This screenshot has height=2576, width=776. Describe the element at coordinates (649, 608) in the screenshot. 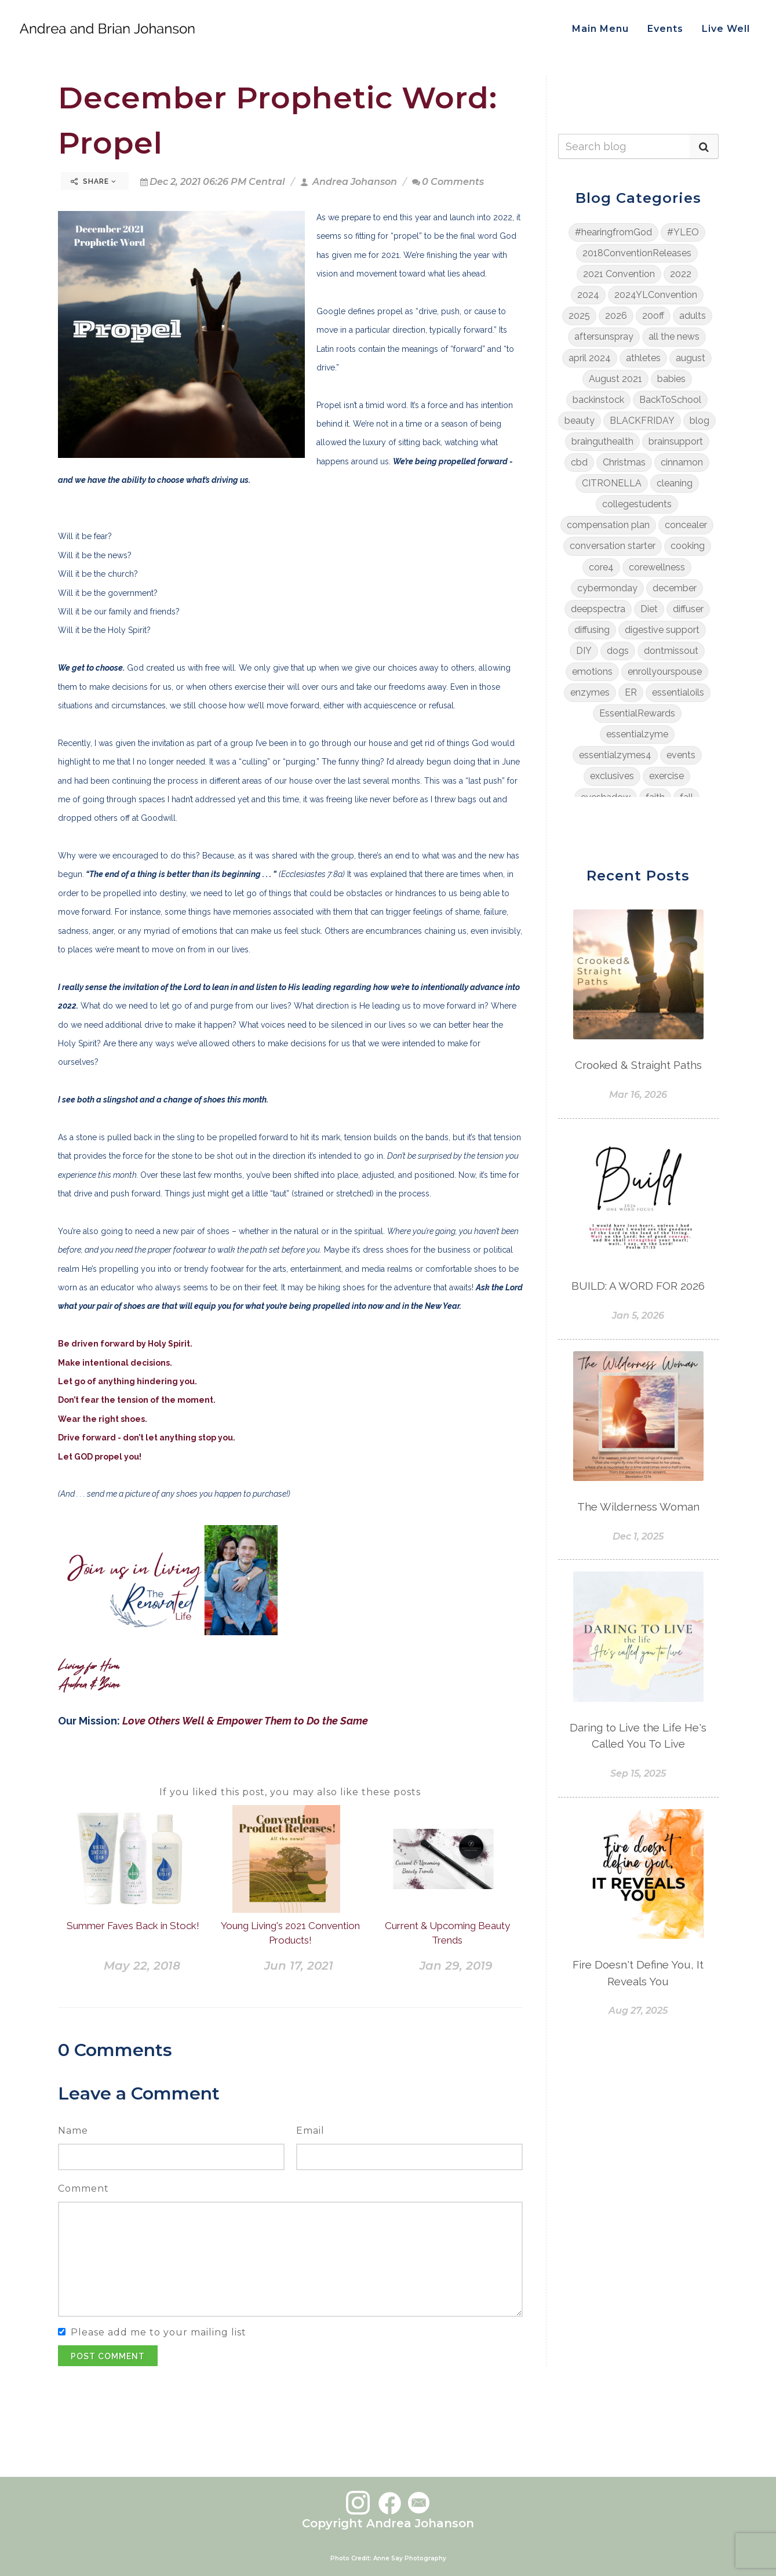

I see `Diet` at that location.